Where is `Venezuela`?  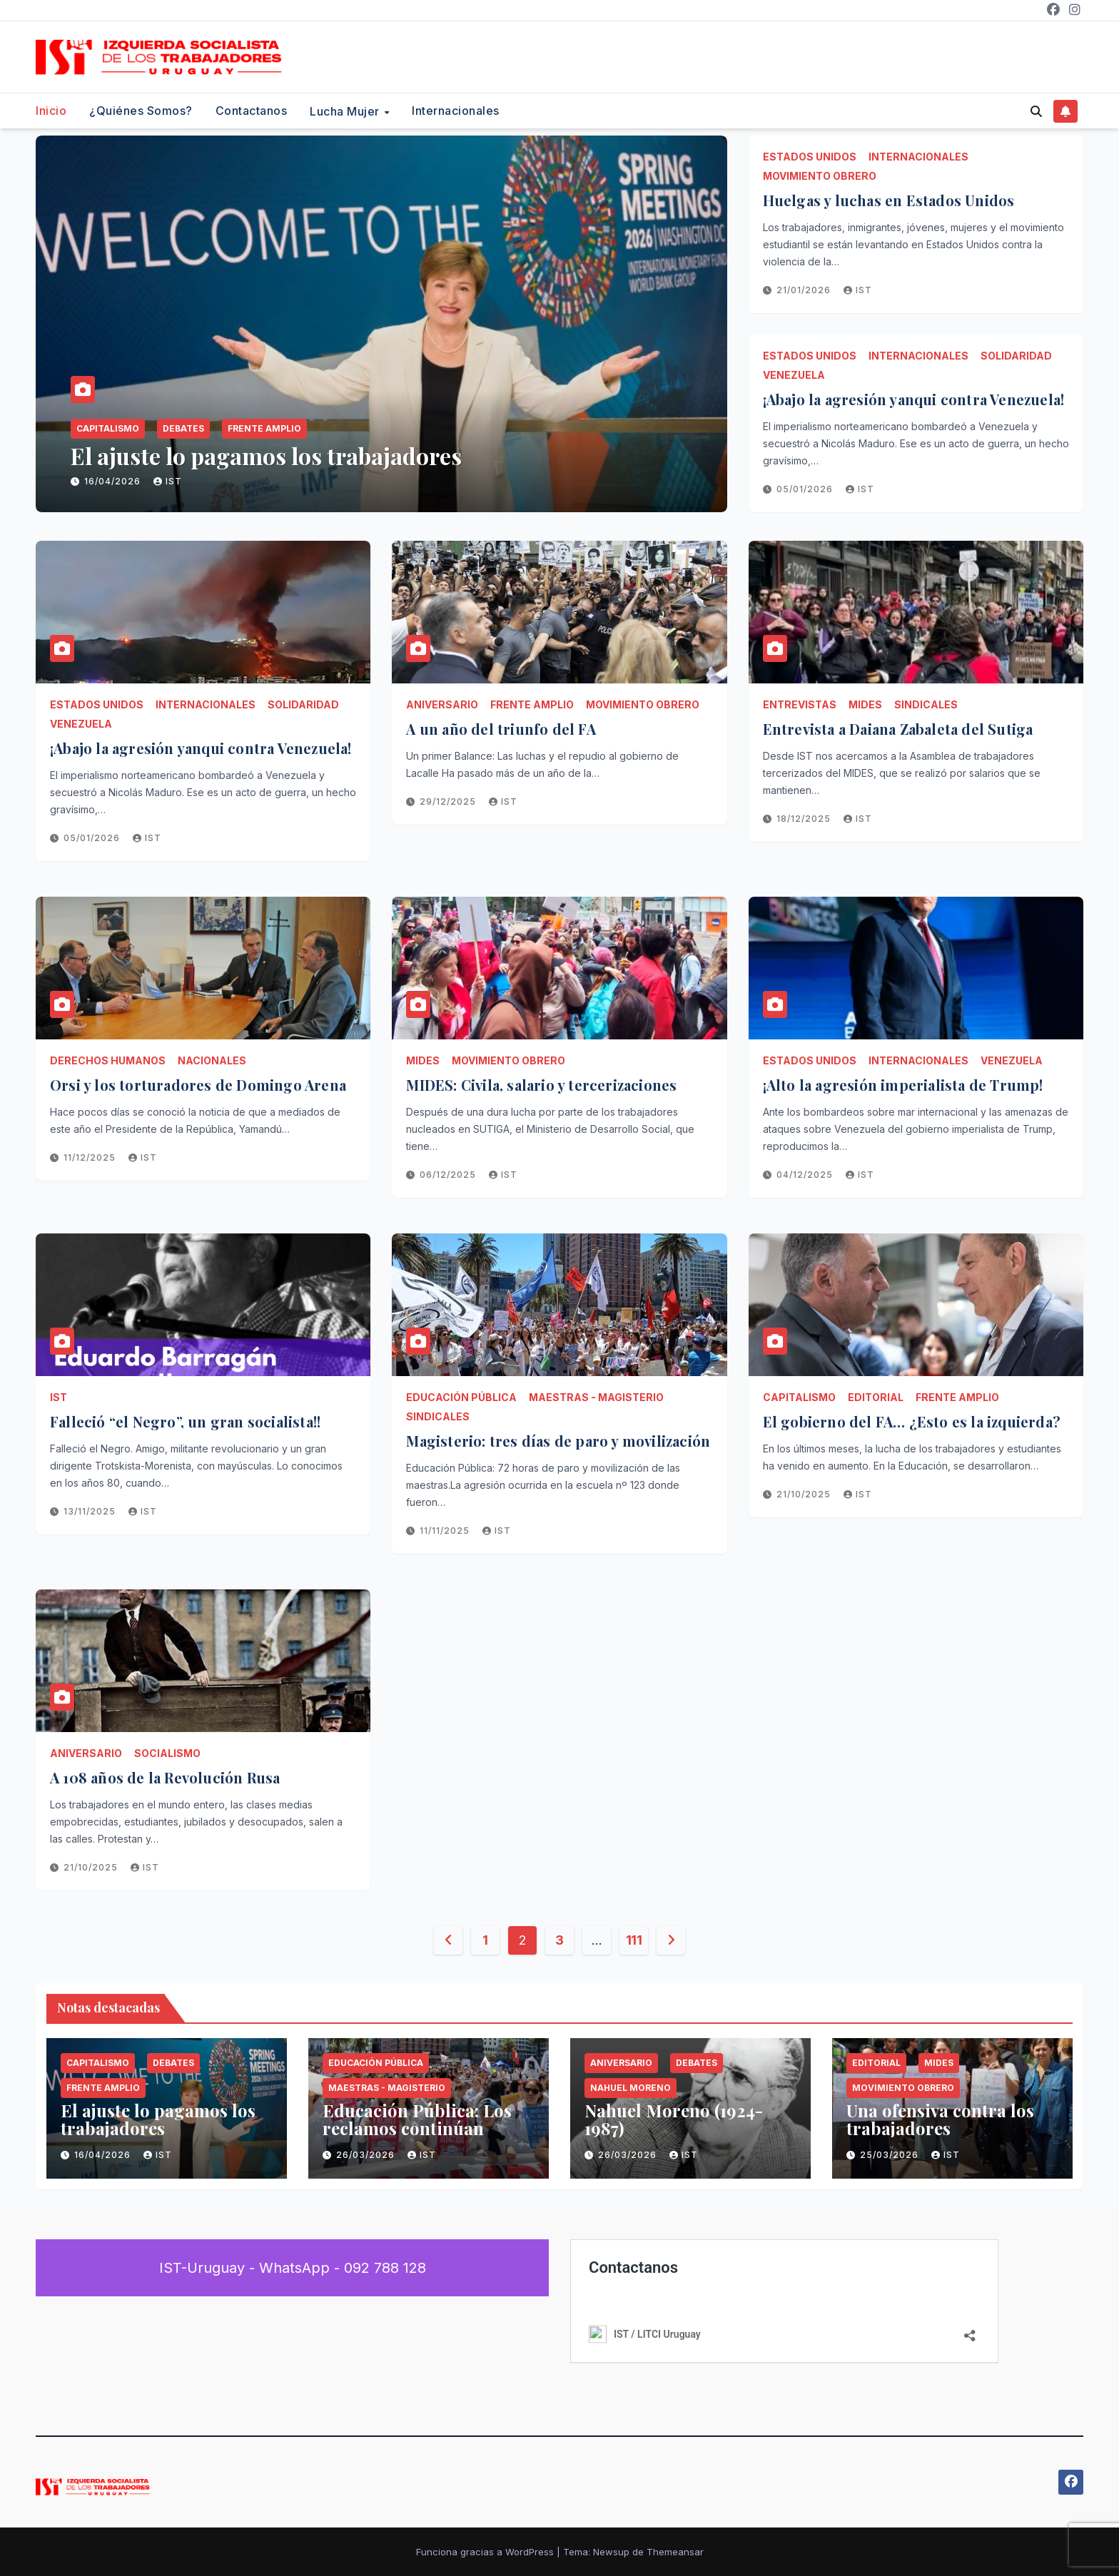 Venezuela is located at coordinates (794, 375).